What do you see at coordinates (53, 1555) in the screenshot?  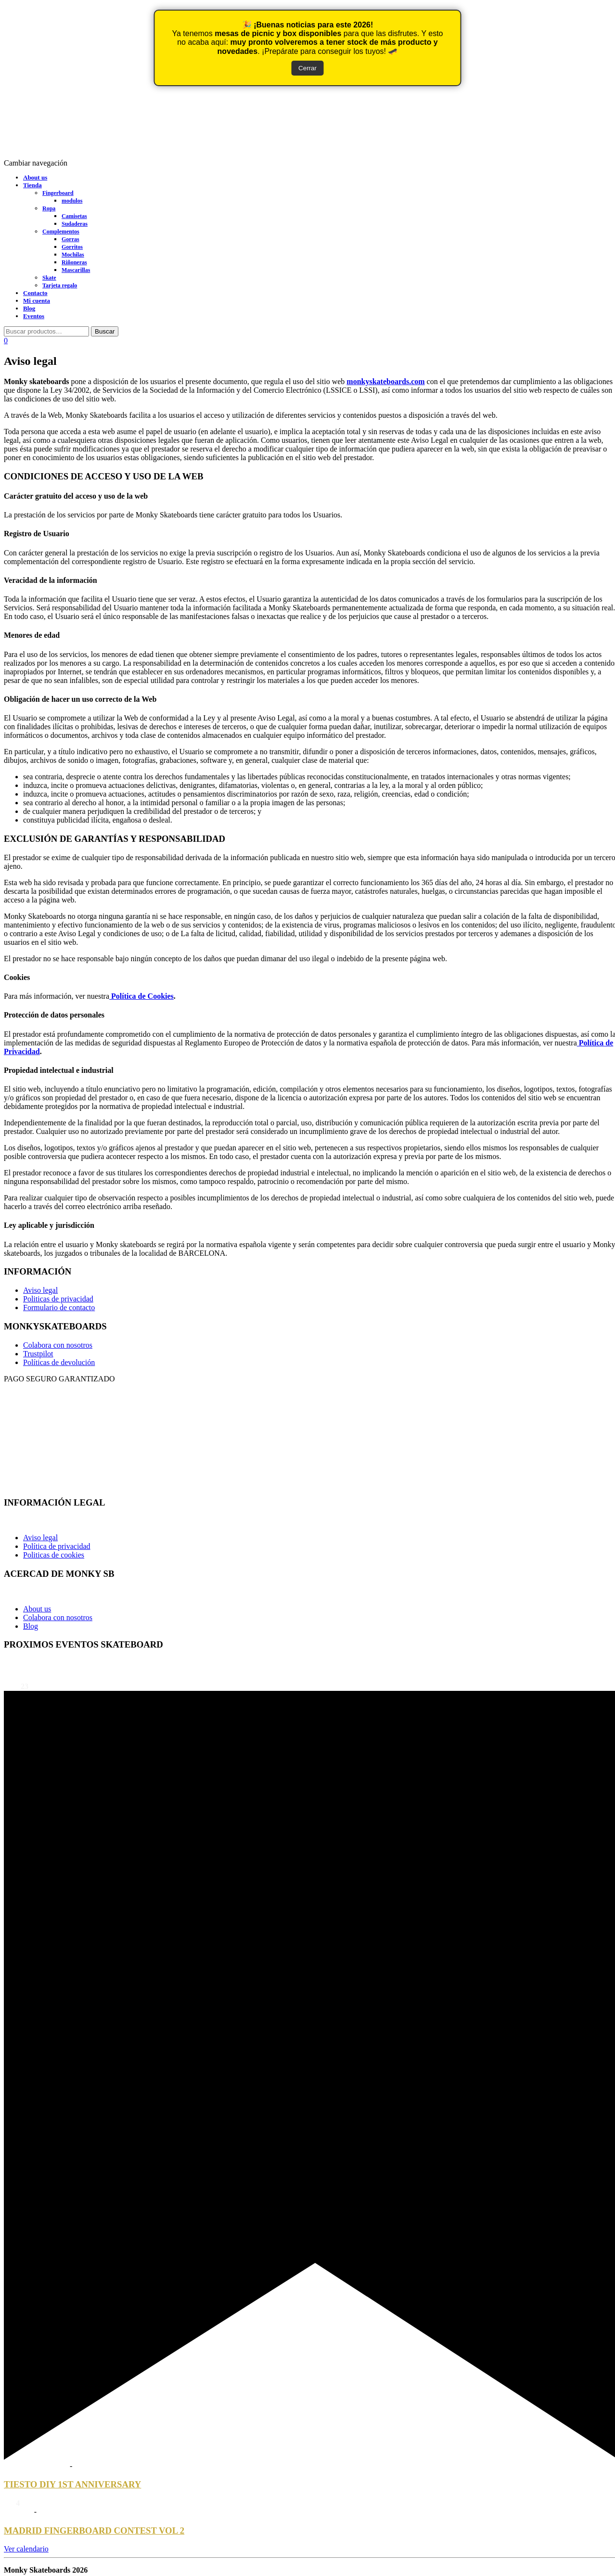 I see `Politicas de cookies` at bounding box center [53, 1555].